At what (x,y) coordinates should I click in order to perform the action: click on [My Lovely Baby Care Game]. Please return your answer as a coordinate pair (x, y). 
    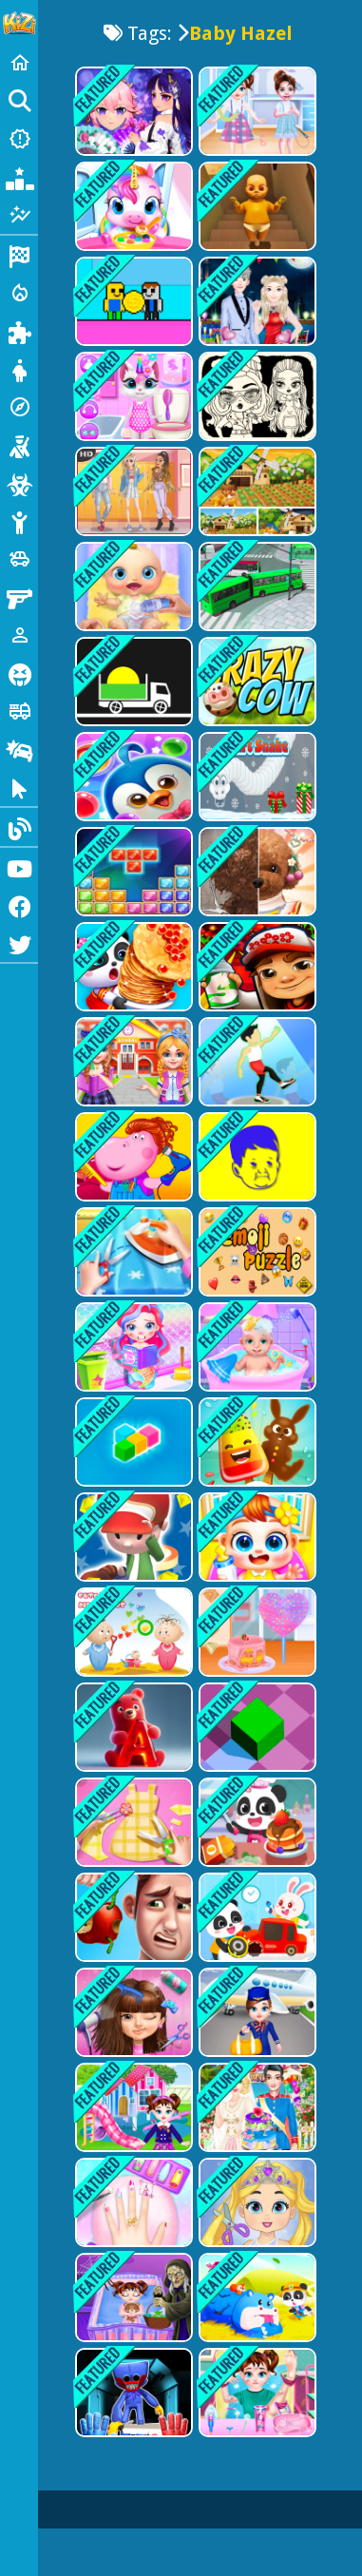
    Looking at the image, I should click on (256, 1537).